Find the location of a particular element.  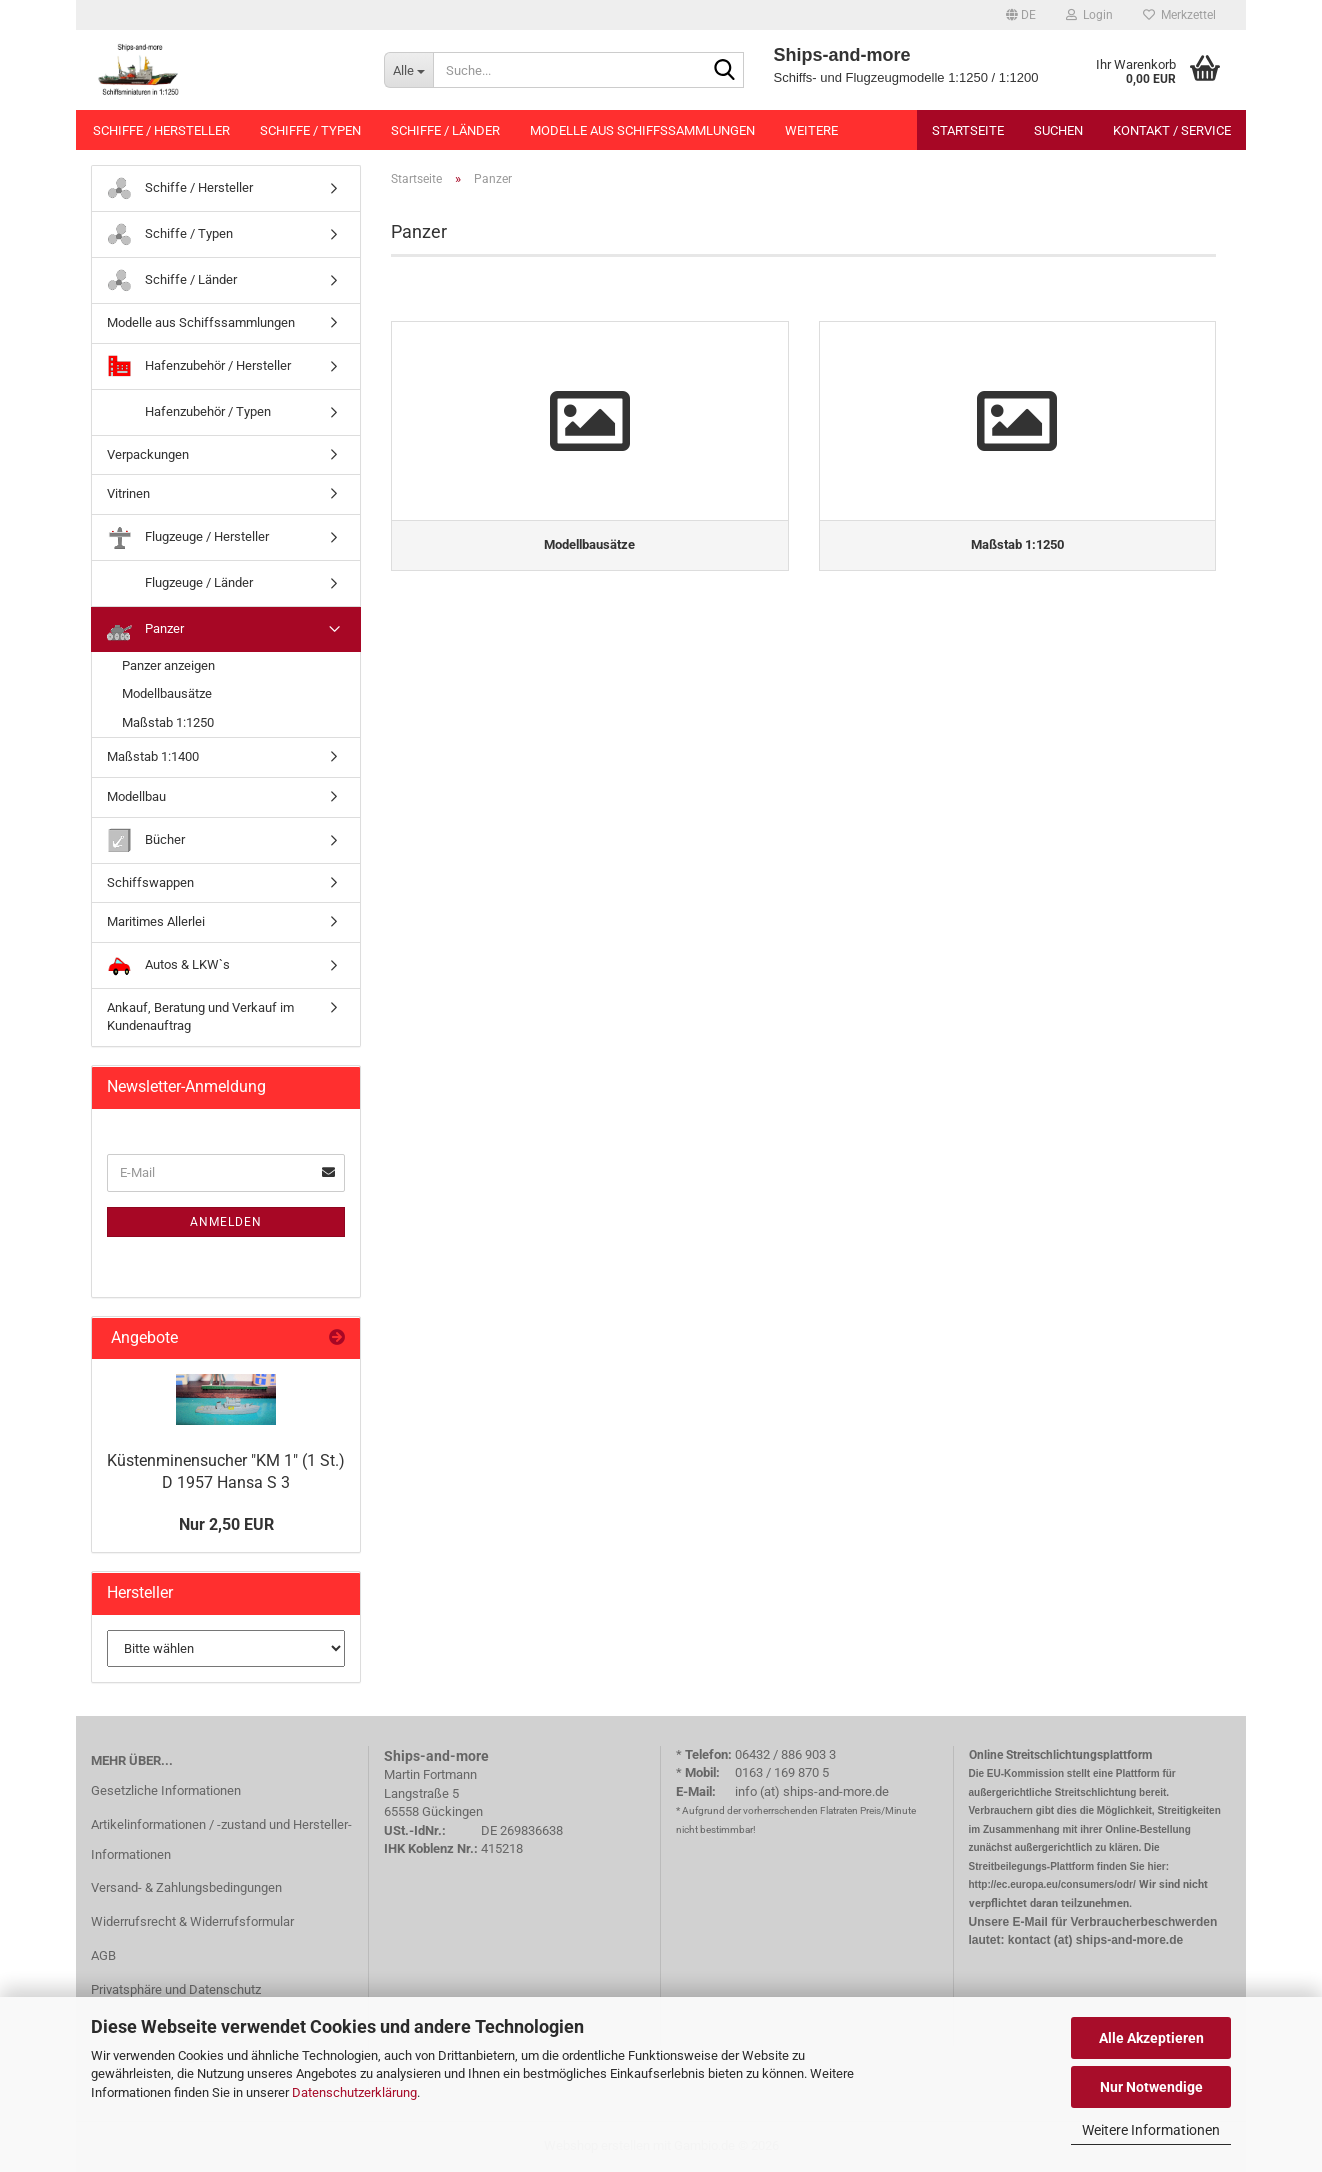

Privatsphäre und Datenschutz is located at coordinates (176, 1989).